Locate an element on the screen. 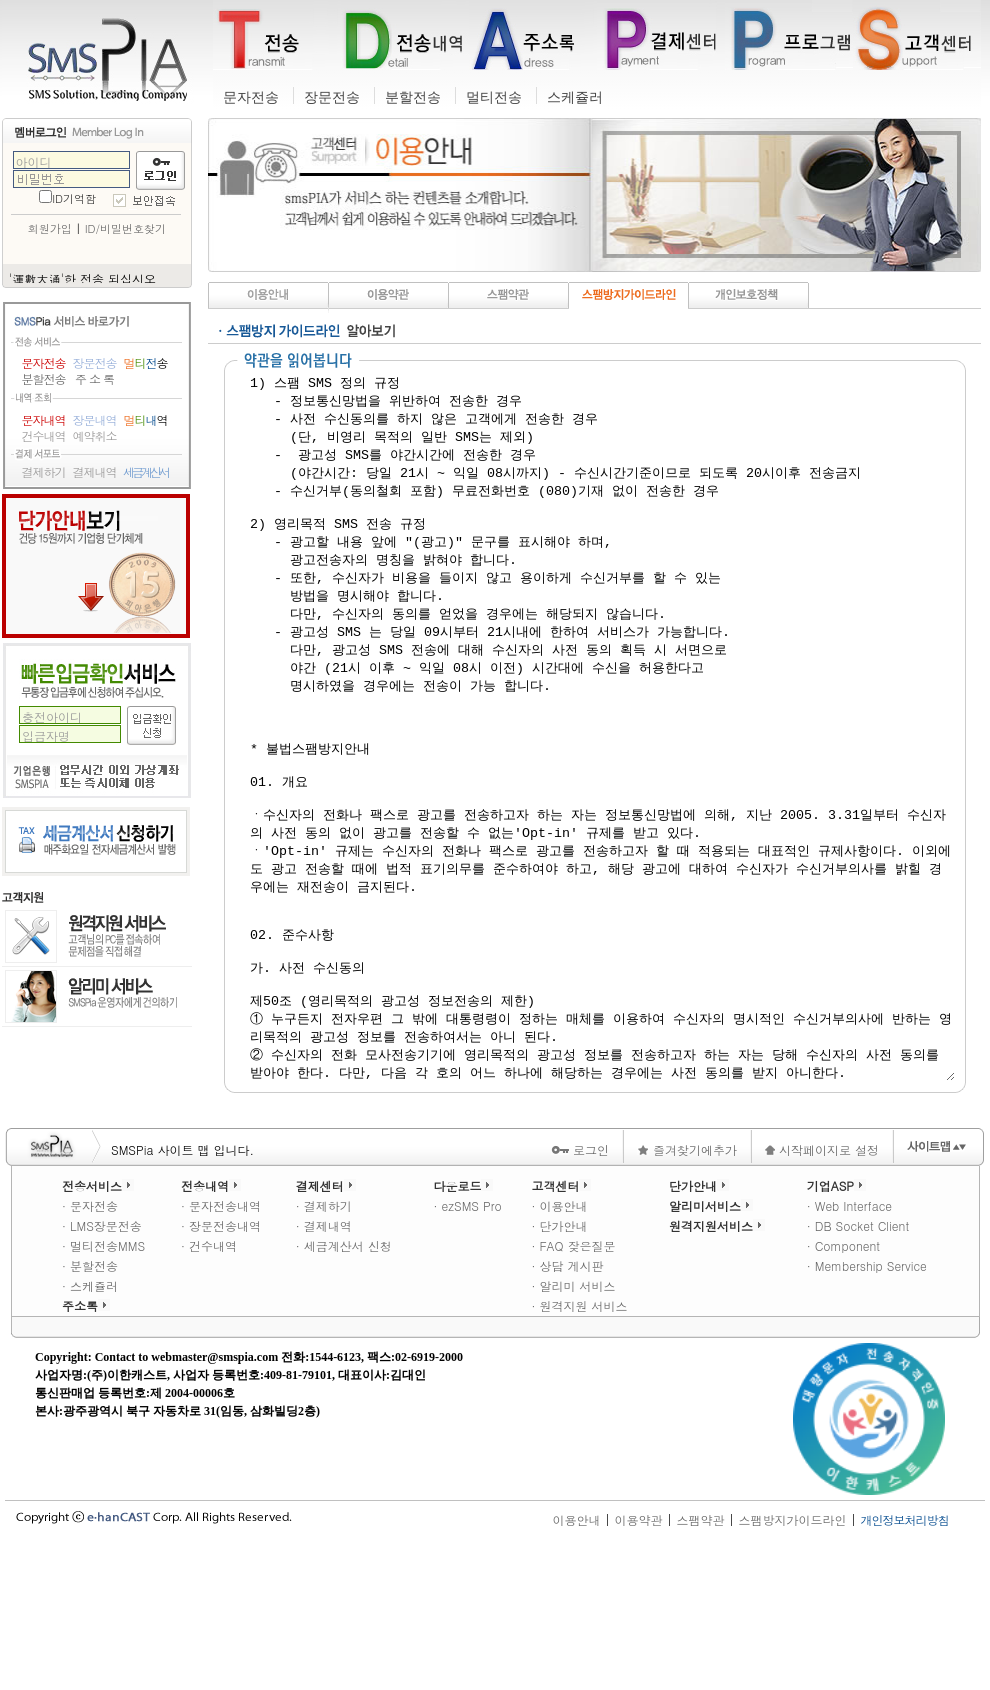 The width and height of the screenshot is (990, 1690). · Membership Service is located at coordinates (867, 1406).